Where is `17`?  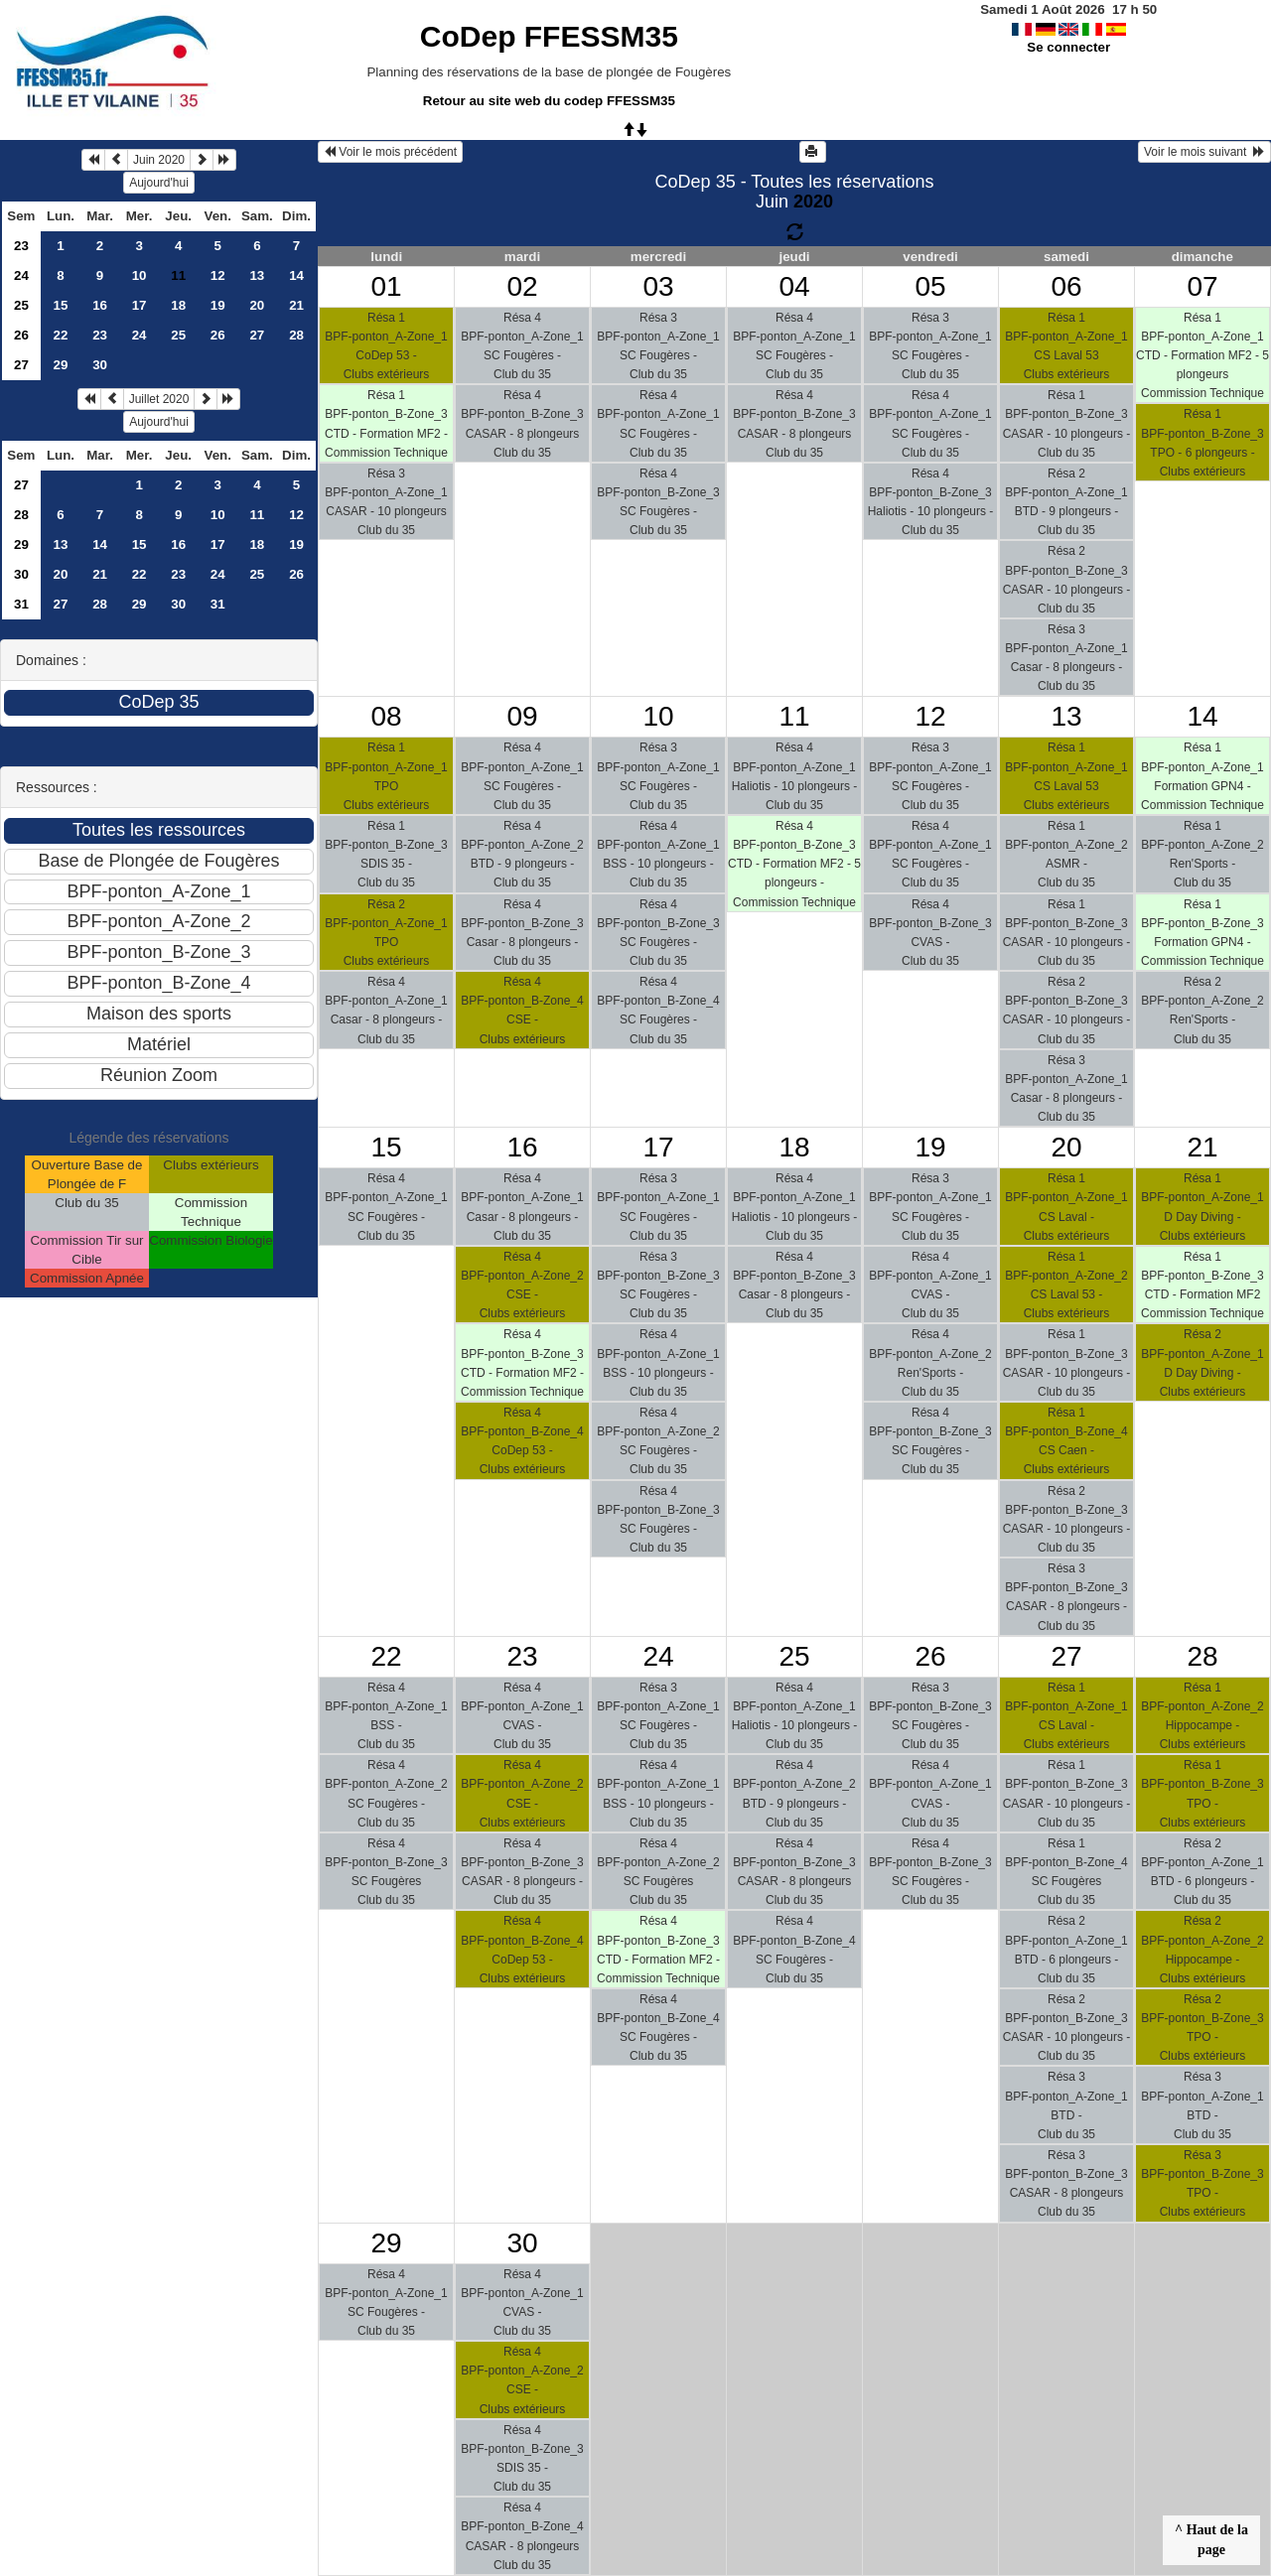 17 is located at coordinates (139, 305).